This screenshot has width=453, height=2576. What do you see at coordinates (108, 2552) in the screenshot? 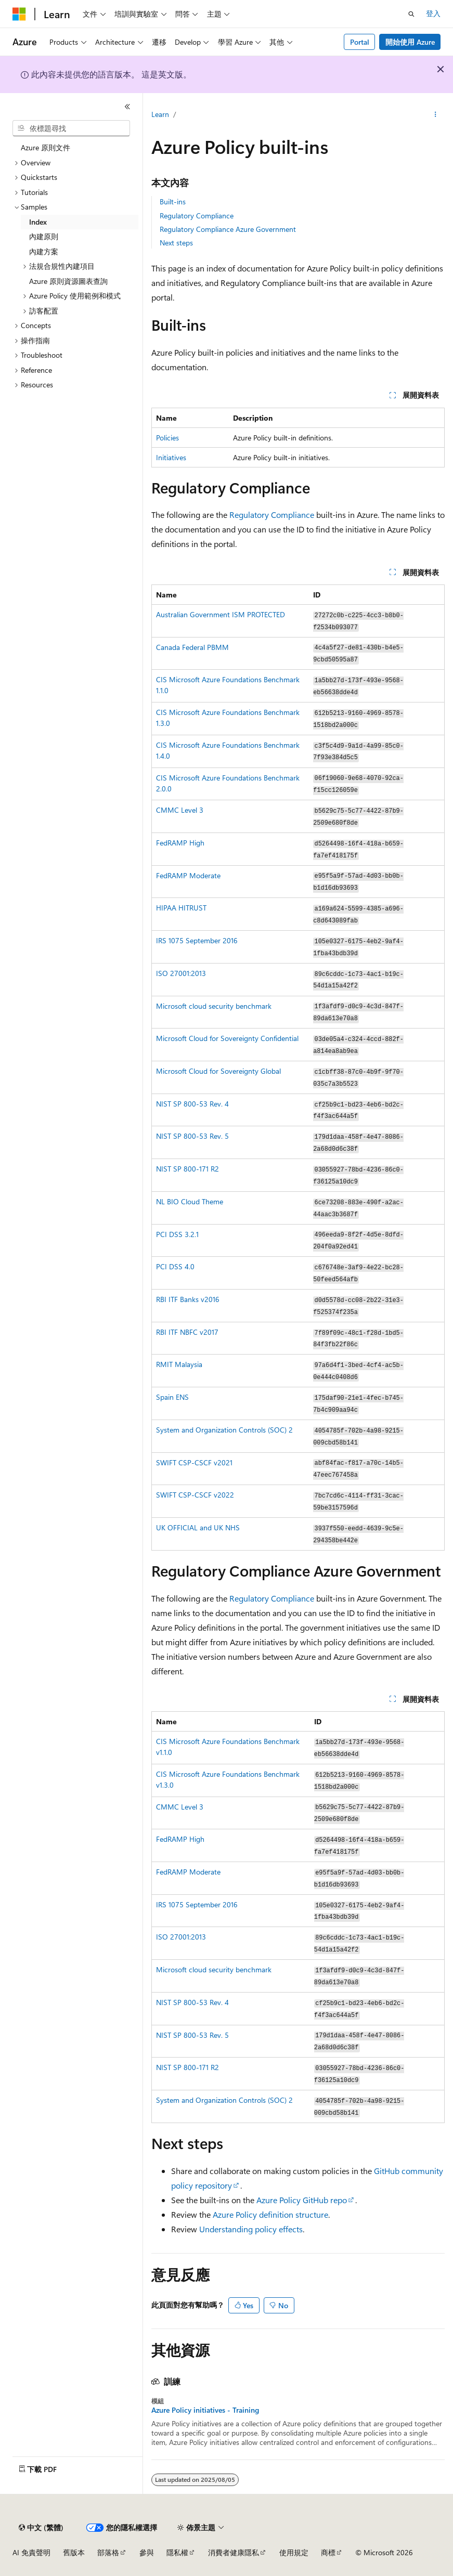
I see `部落格` at bounding box center [108, 2552].